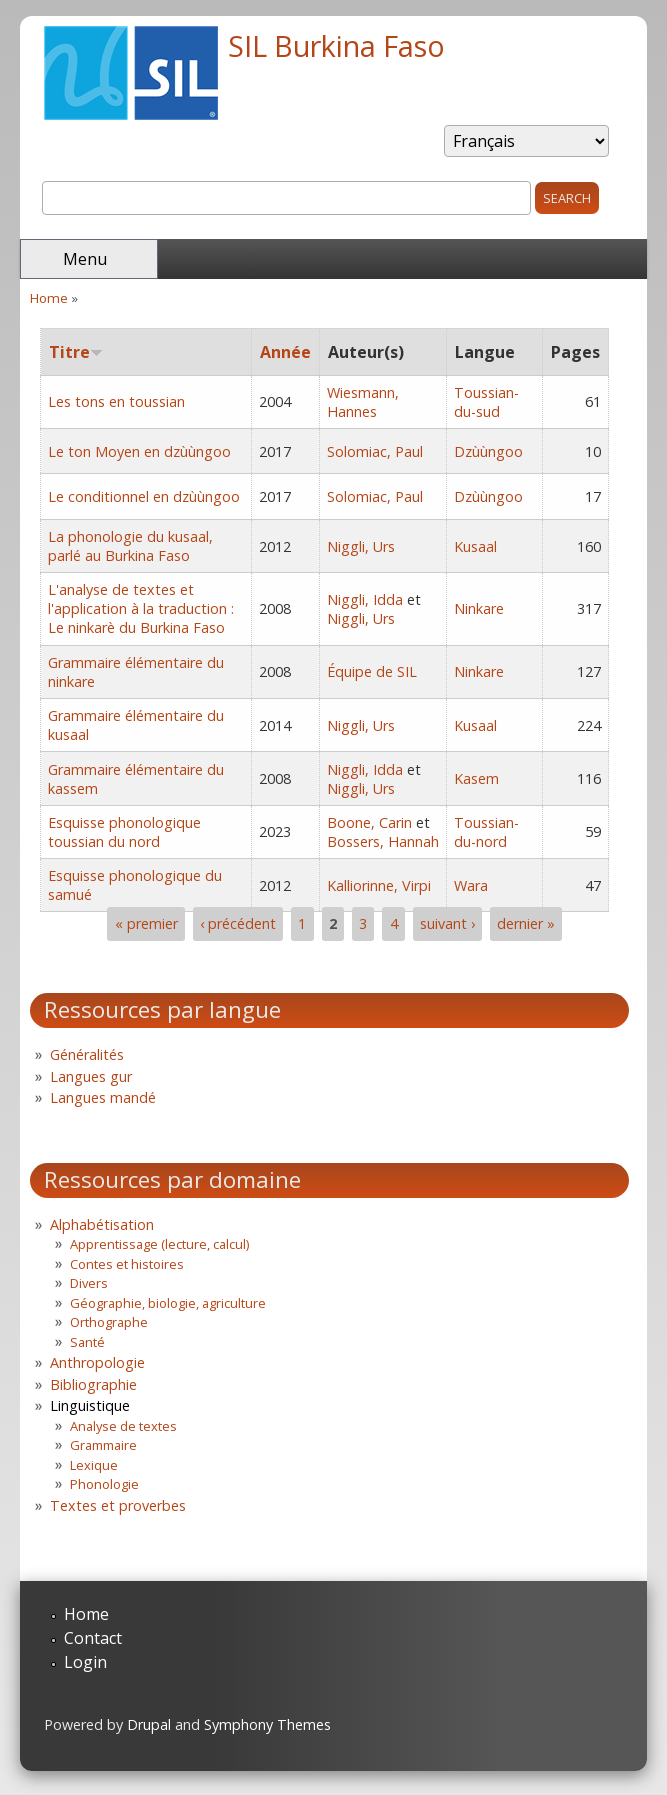 The image size is (667, 1795). What do you see at coordinates (103, 1445) in the screenshot?
I see `Grammaire` at bounding box center [103, 1445].